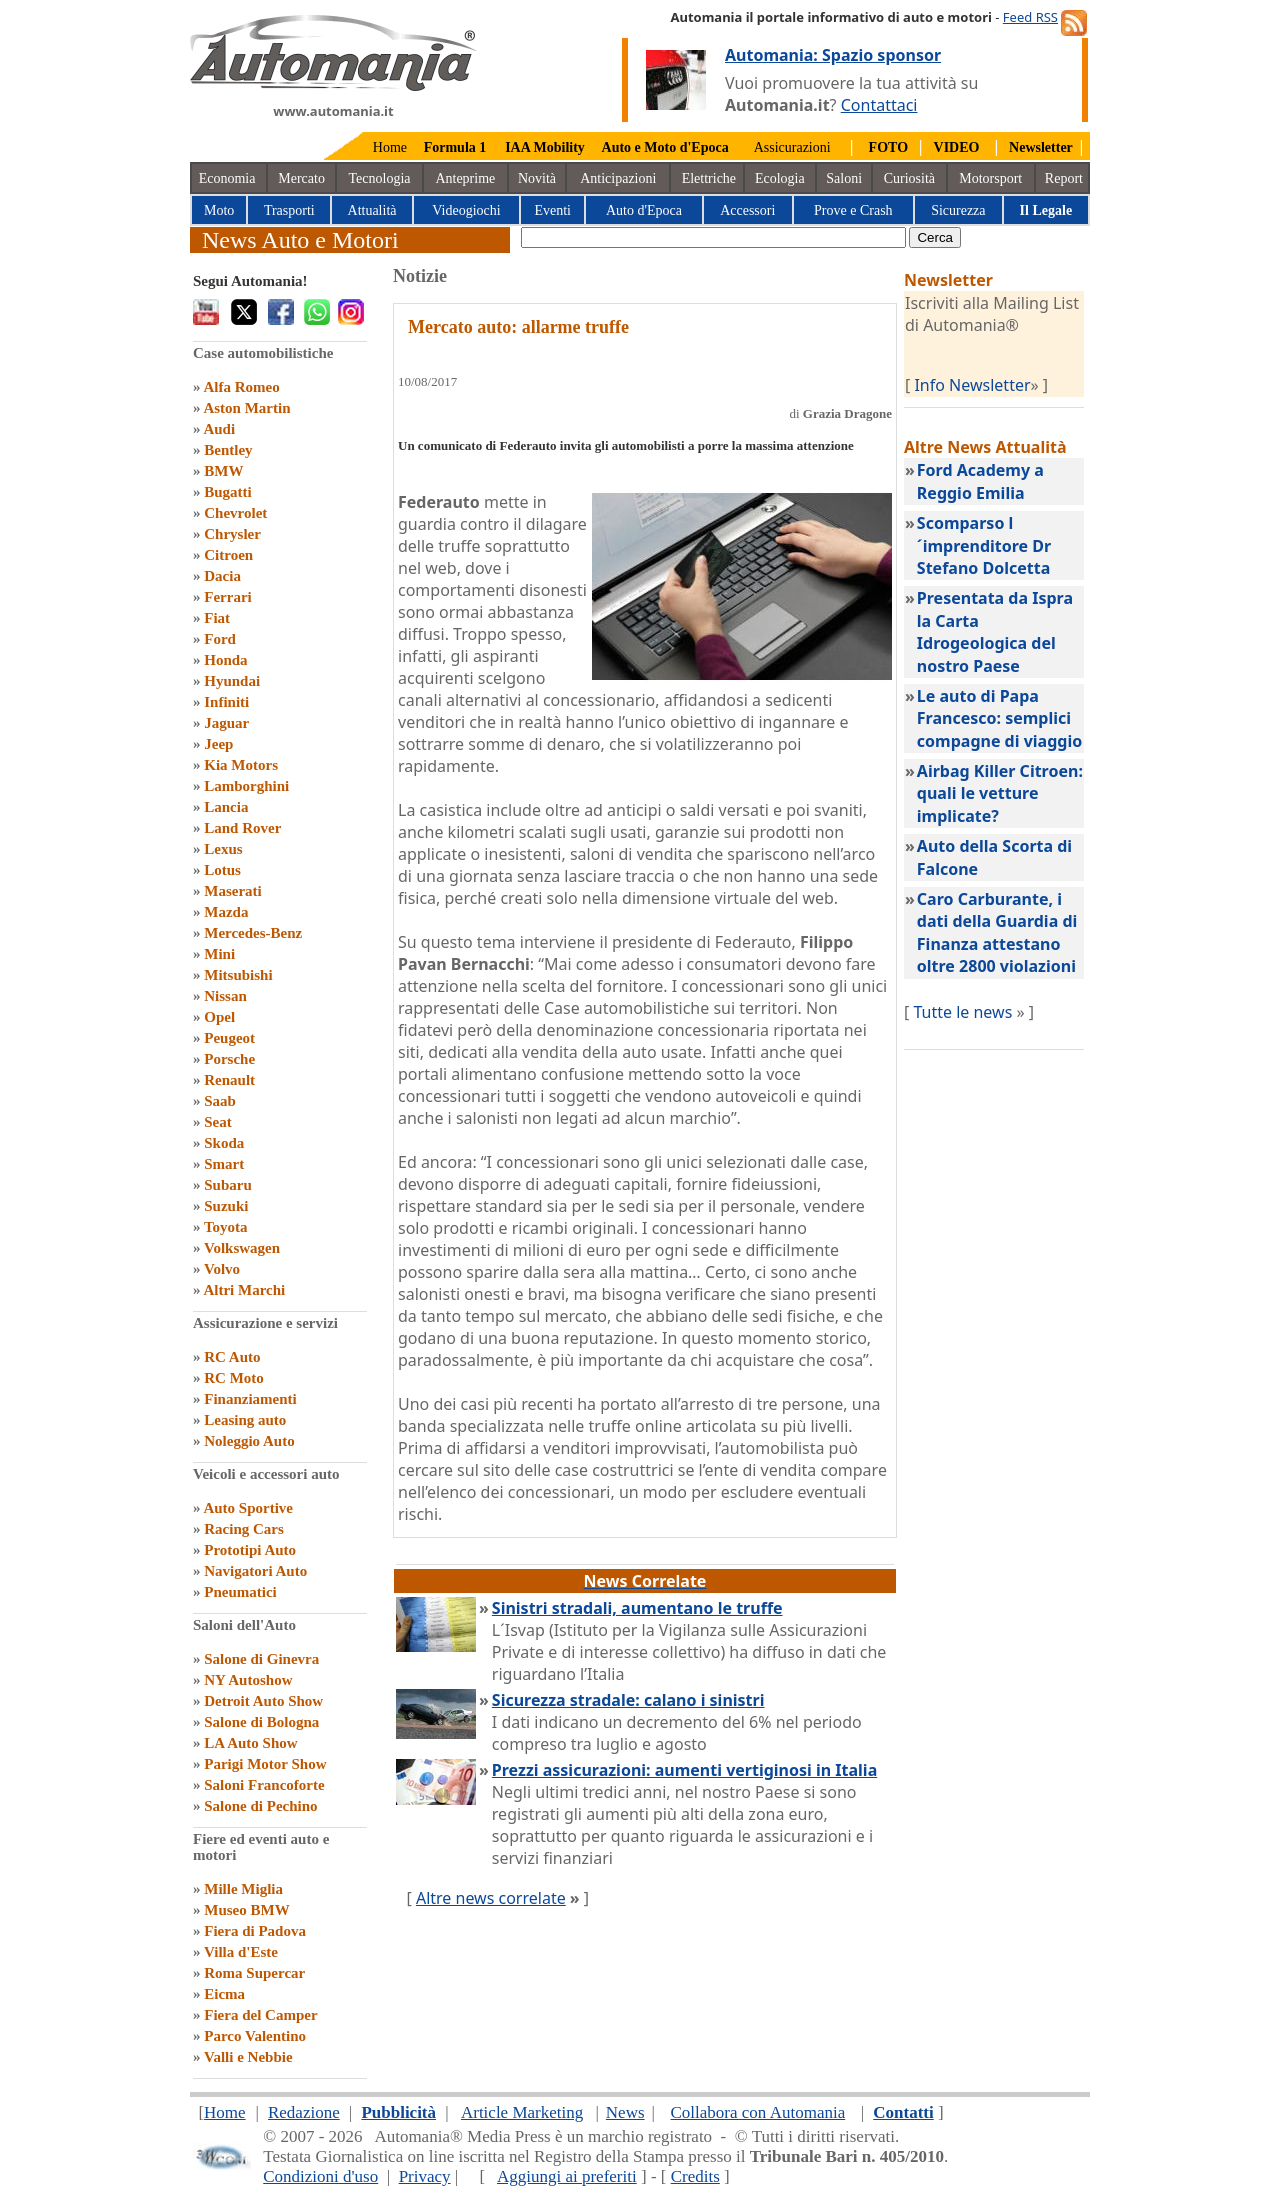  Describe the element at coordinates (229, 1059) in the screenshot. I see `Porsche` at that location.